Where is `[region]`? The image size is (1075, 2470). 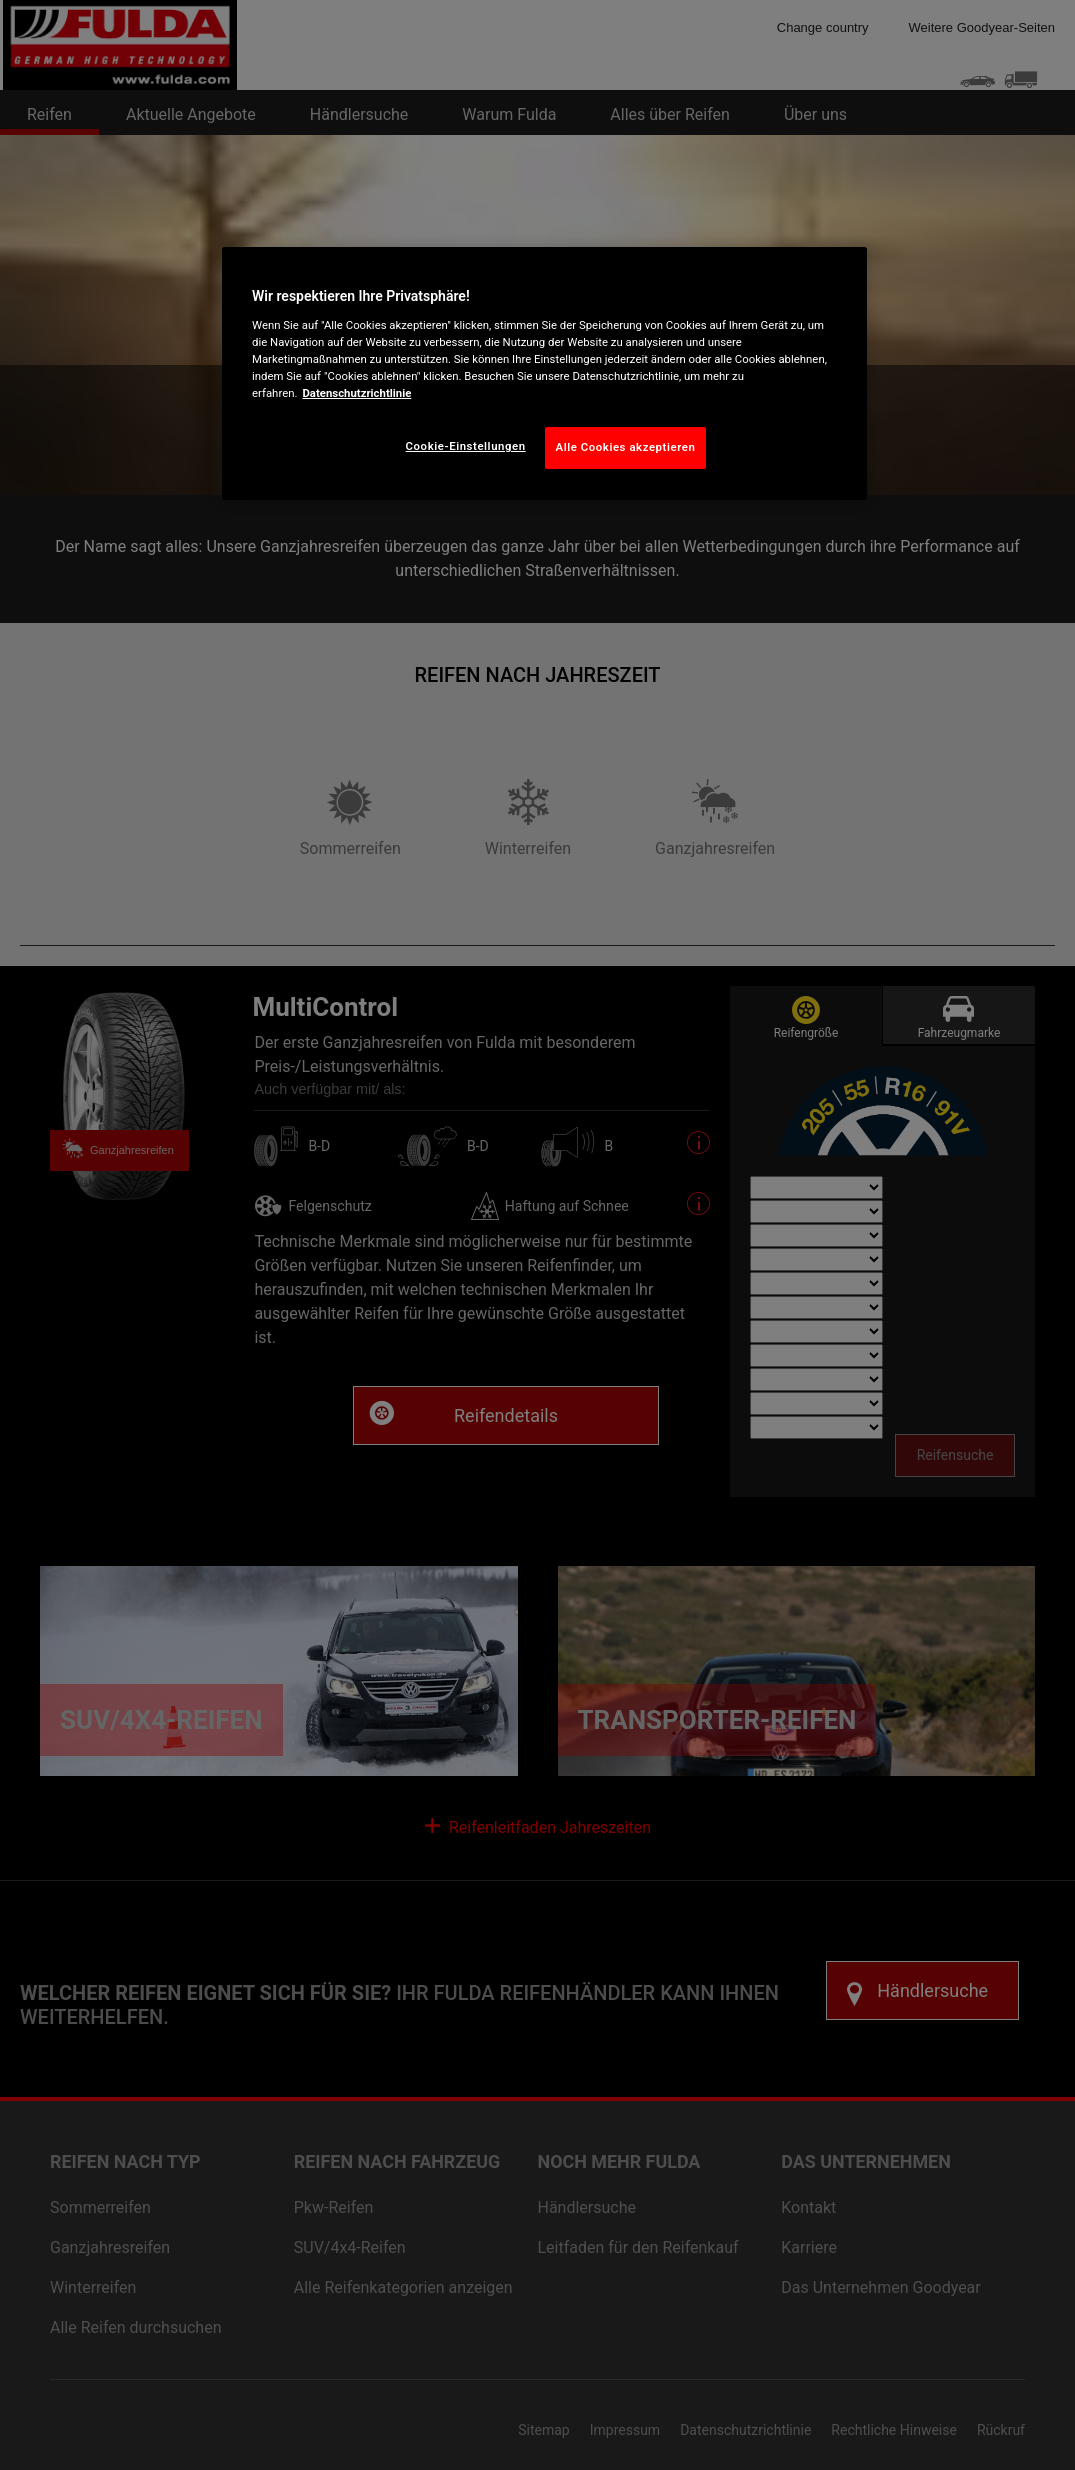 [region] is located at coordinates (544, 373).